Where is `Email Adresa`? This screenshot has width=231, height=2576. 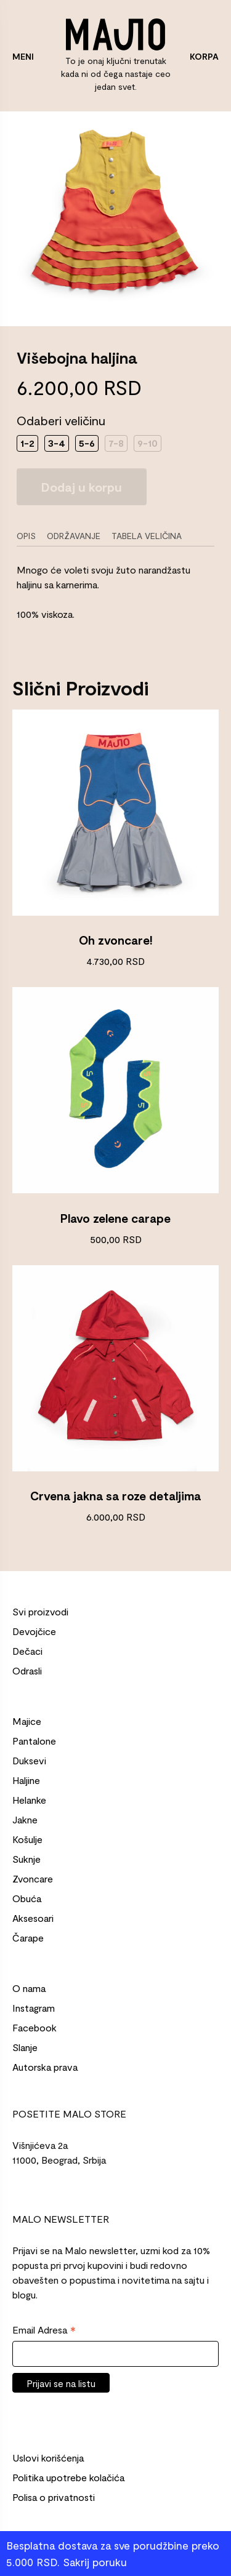 Email Adresa is located at coordinates (44, 2330).